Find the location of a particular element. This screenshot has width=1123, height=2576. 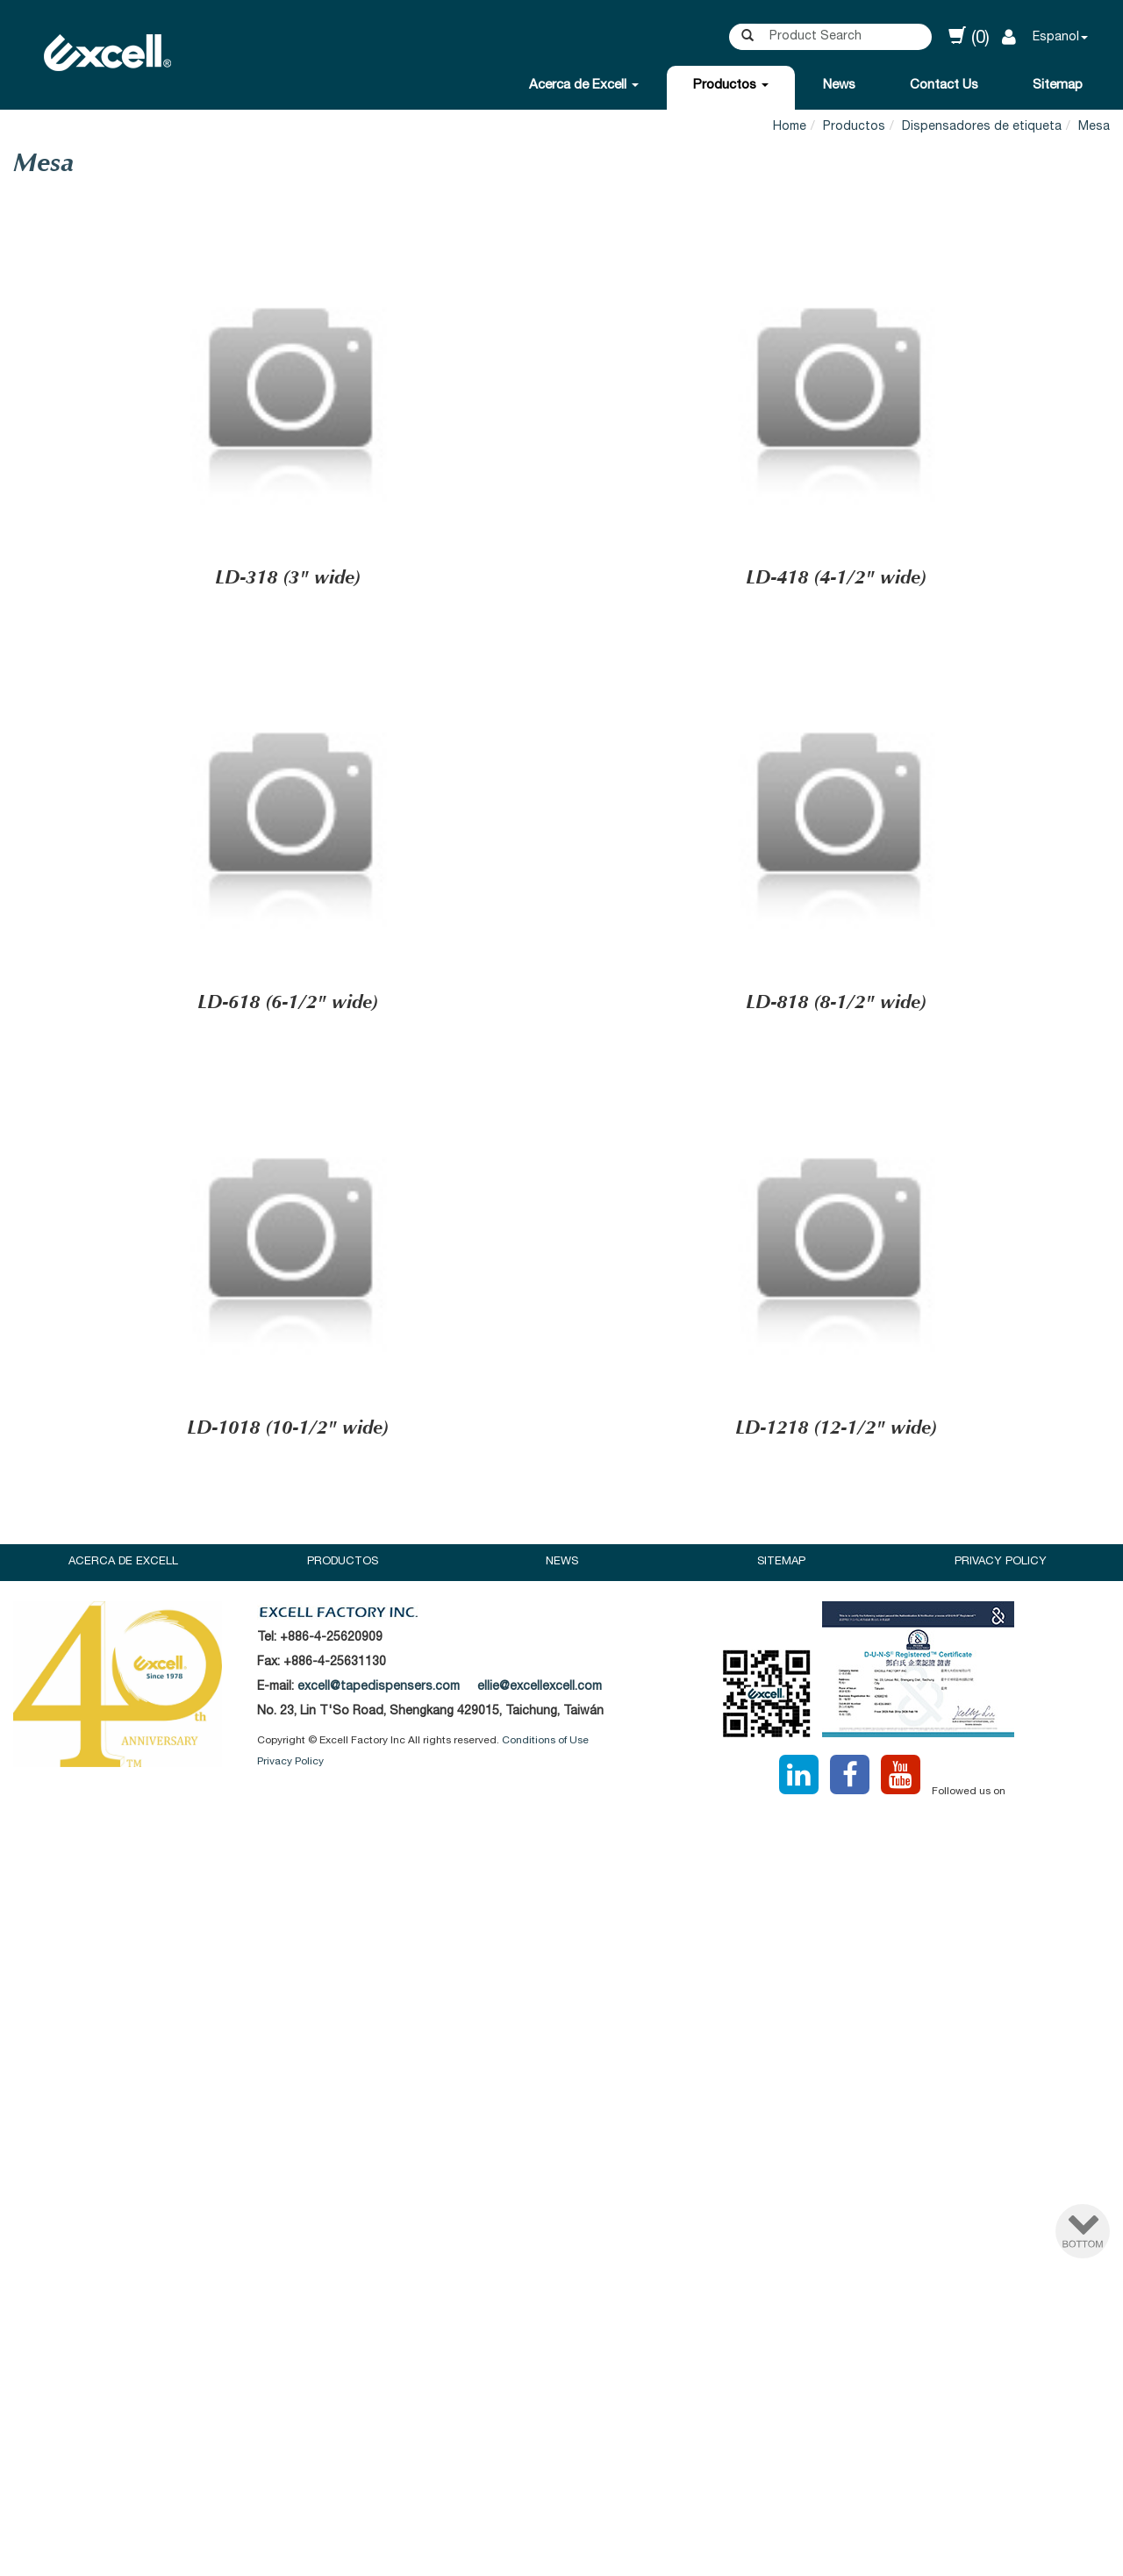

+886-4-25620909 is located at coordinates (331, 1638).